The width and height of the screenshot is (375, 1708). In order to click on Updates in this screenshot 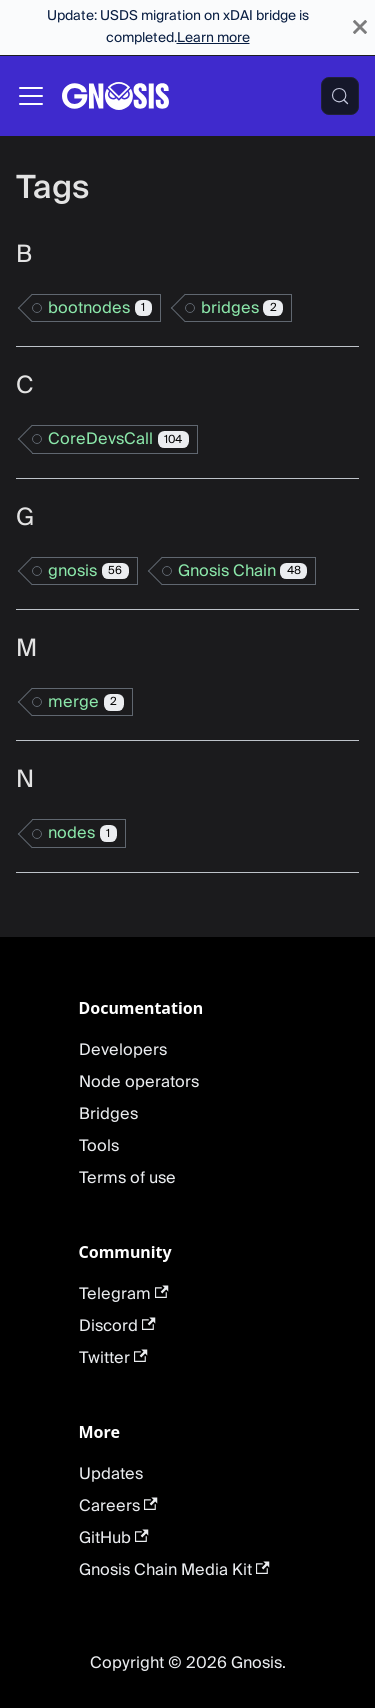, I will do `click(111, 1474)`.